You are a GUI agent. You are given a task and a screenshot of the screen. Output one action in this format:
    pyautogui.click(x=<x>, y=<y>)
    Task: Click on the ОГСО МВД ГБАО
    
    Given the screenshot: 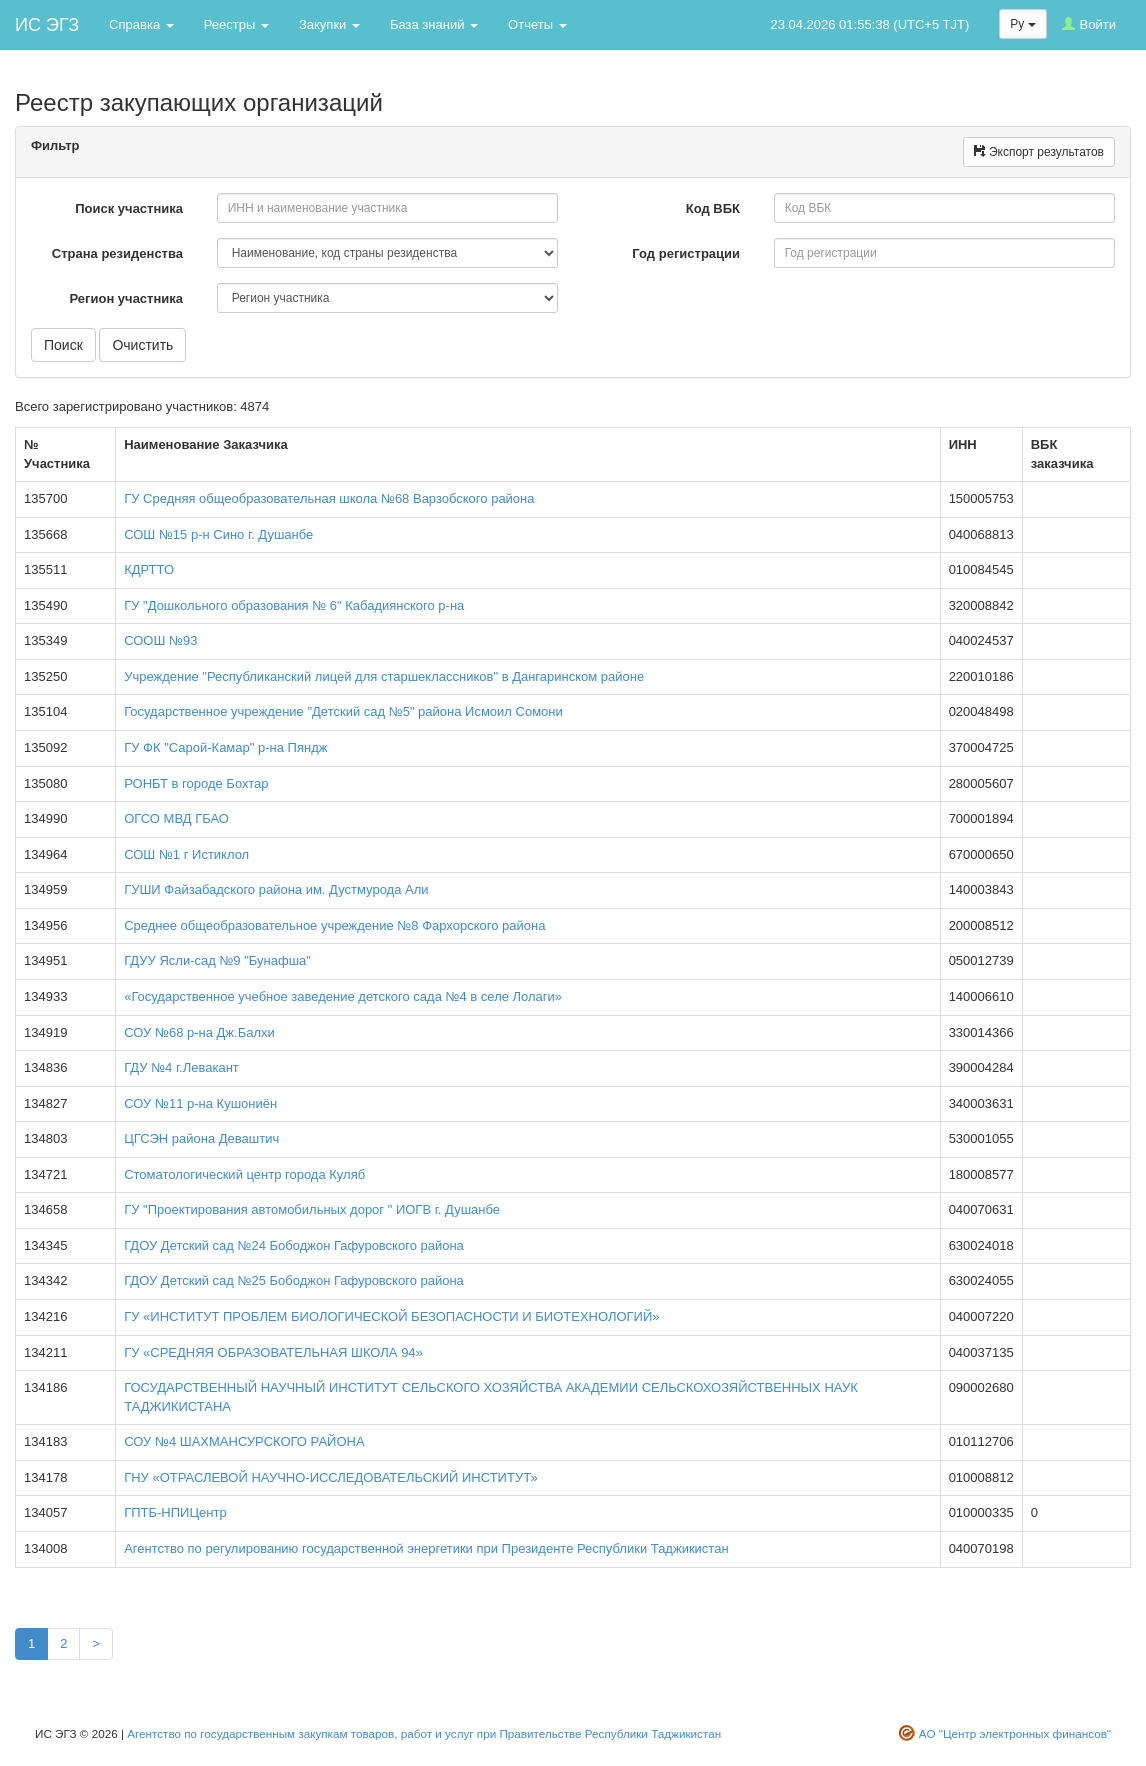 What is the action you would take?
    pyautogui.click(x=176, y=818)
    